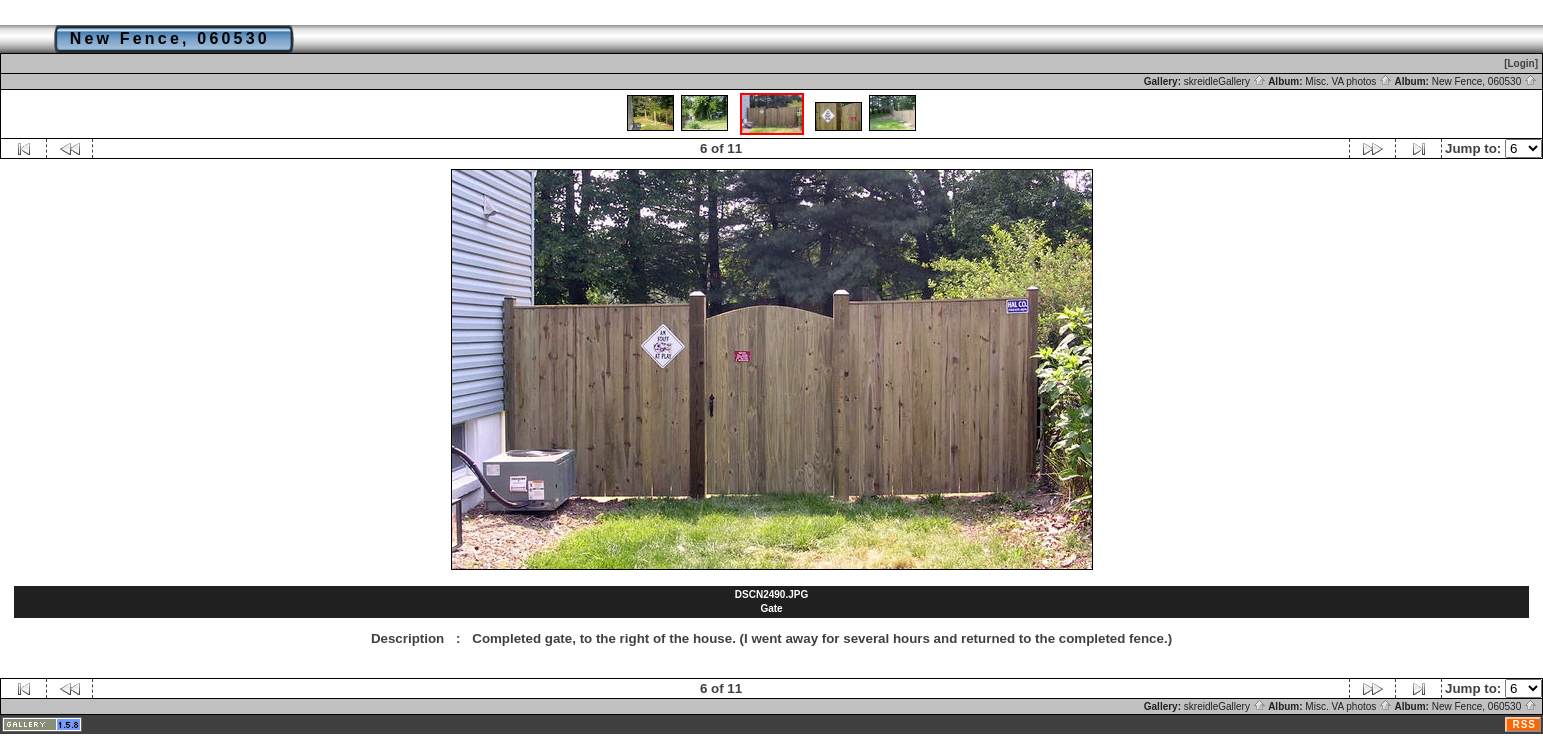 The width and height of the screenshot is (1543, 742). I want to click on RSS, so click(1524, 724).